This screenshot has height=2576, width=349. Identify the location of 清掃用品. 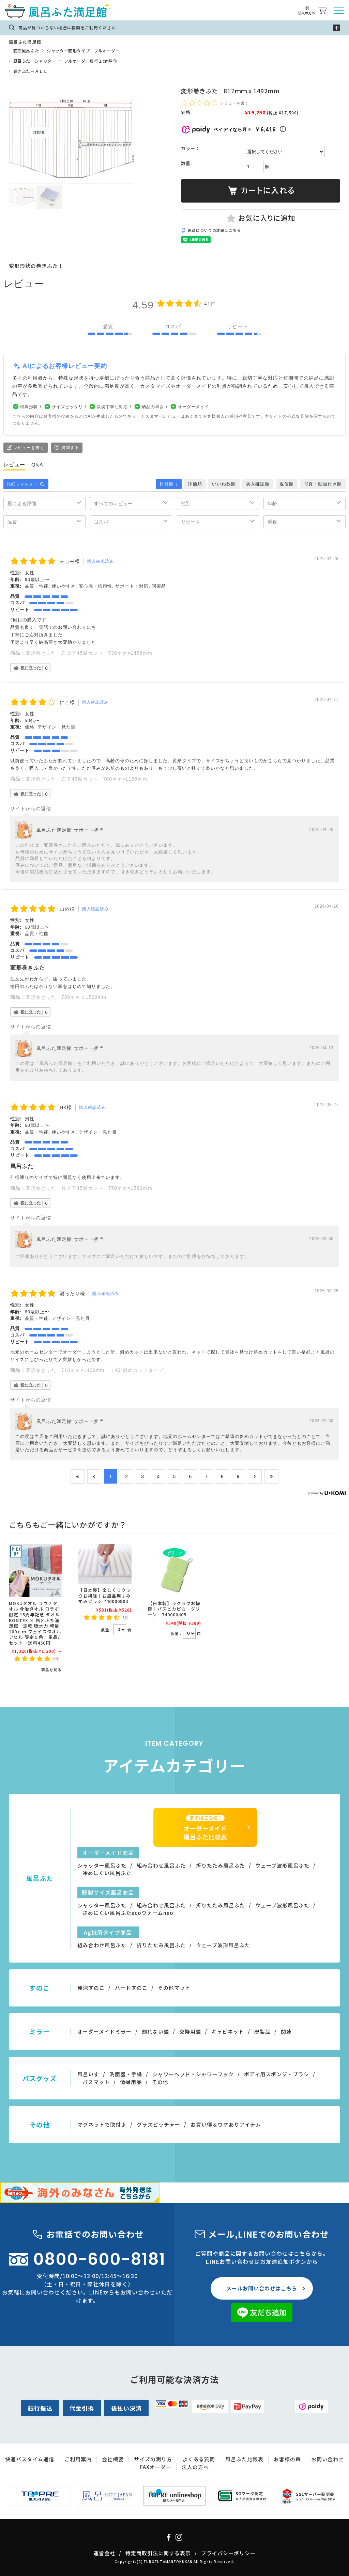
(131, 2081).